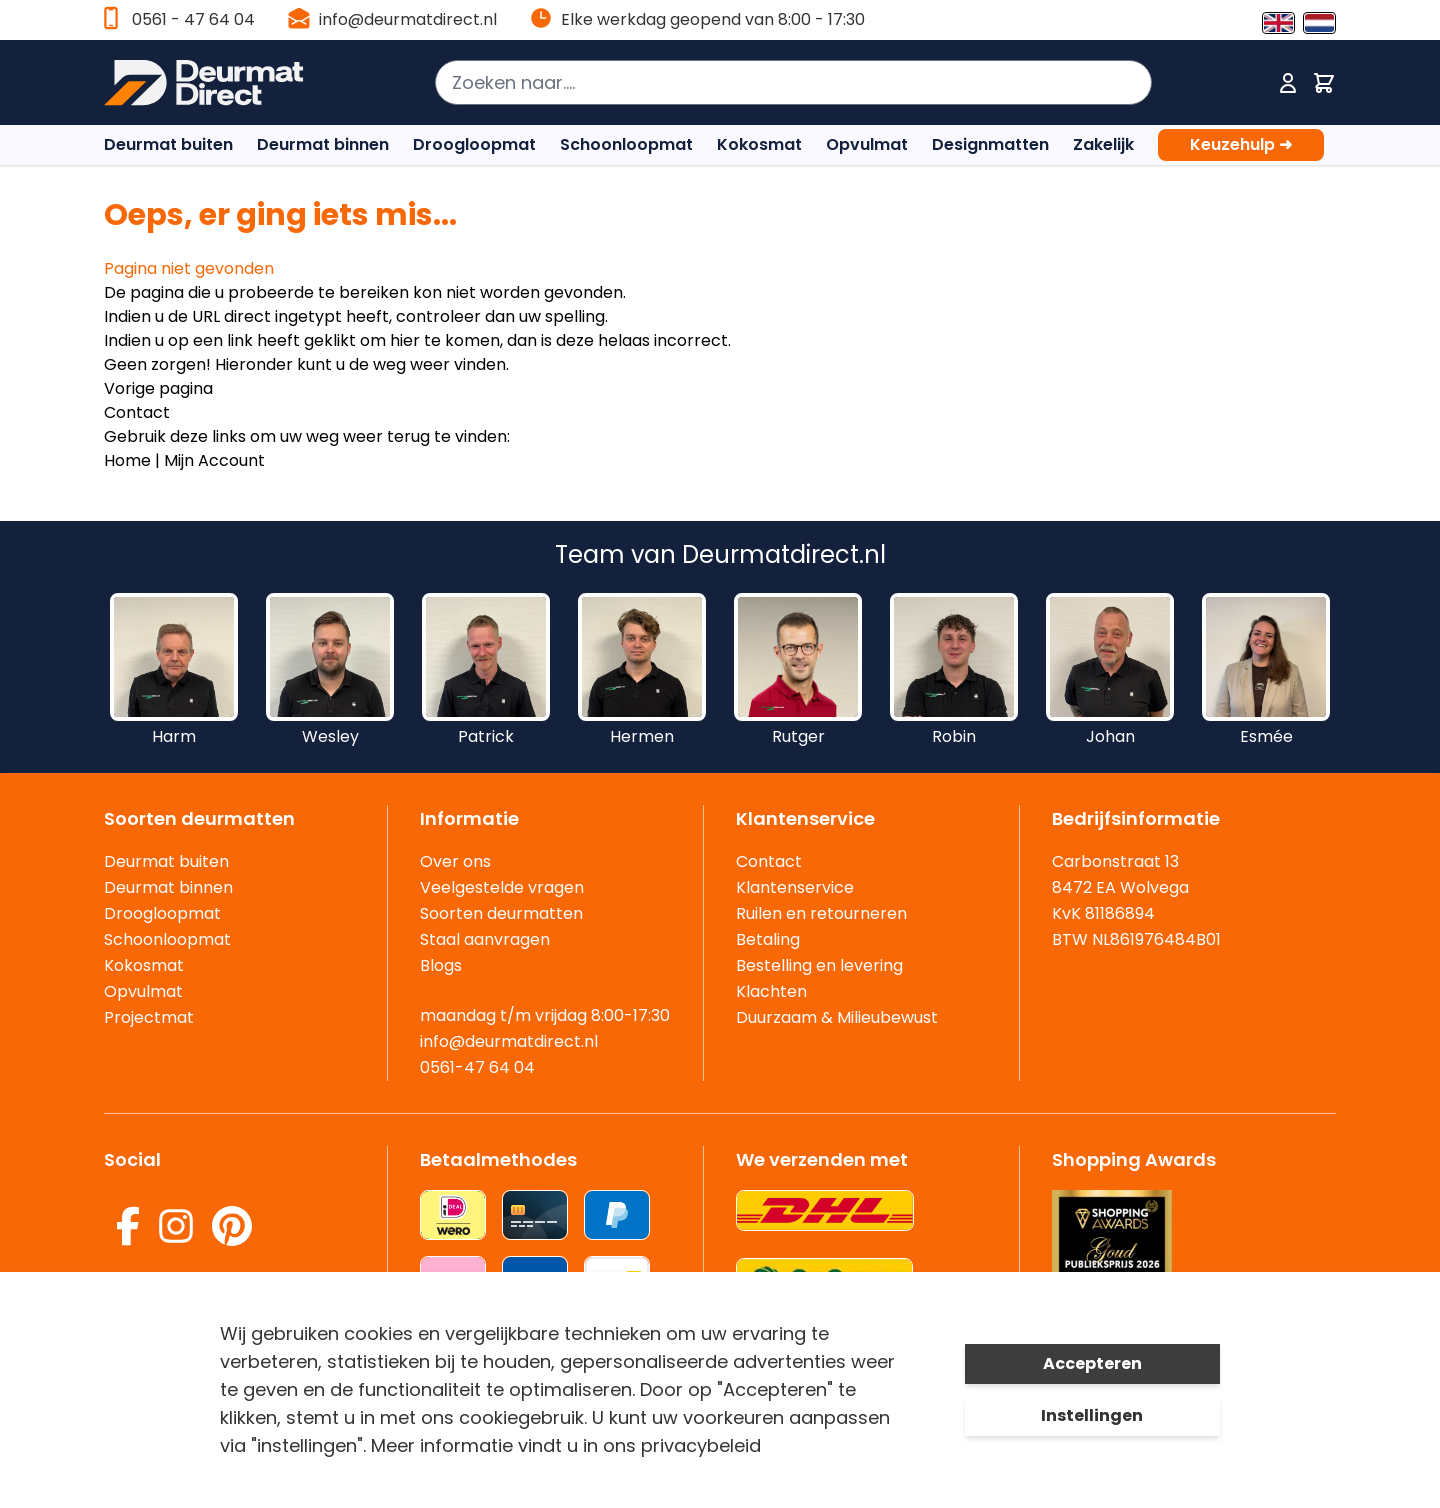 This screenshot has height=1508, width=1440. What do you see at coordinates (168, 144) in the screenshot?
I see `Deurmat buiten` at bounding box center [168, 144].